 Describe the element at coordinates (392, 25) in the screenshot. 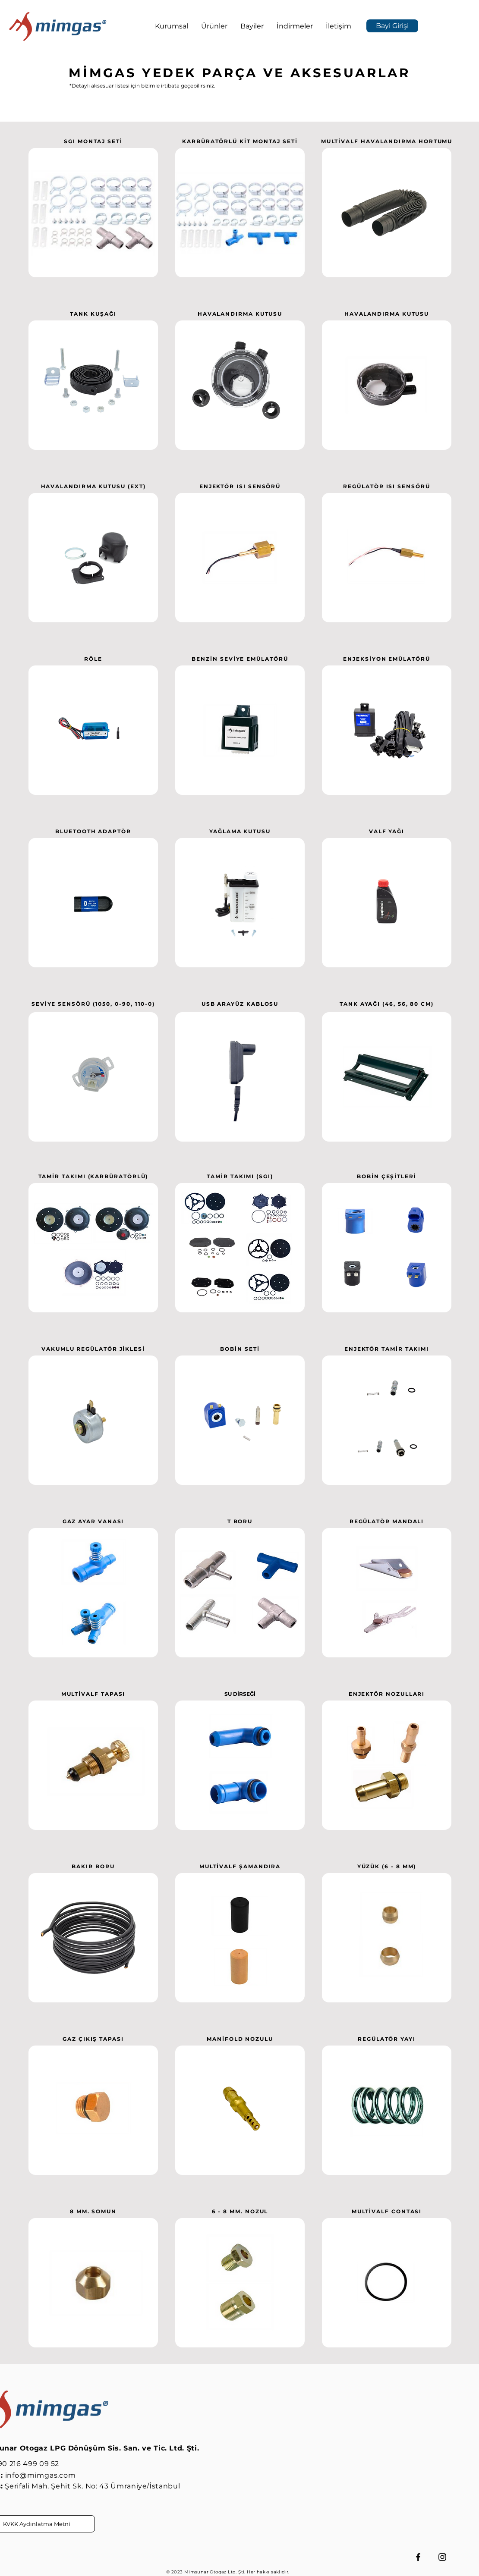

I see `[Bayi Girişi]` at that location.